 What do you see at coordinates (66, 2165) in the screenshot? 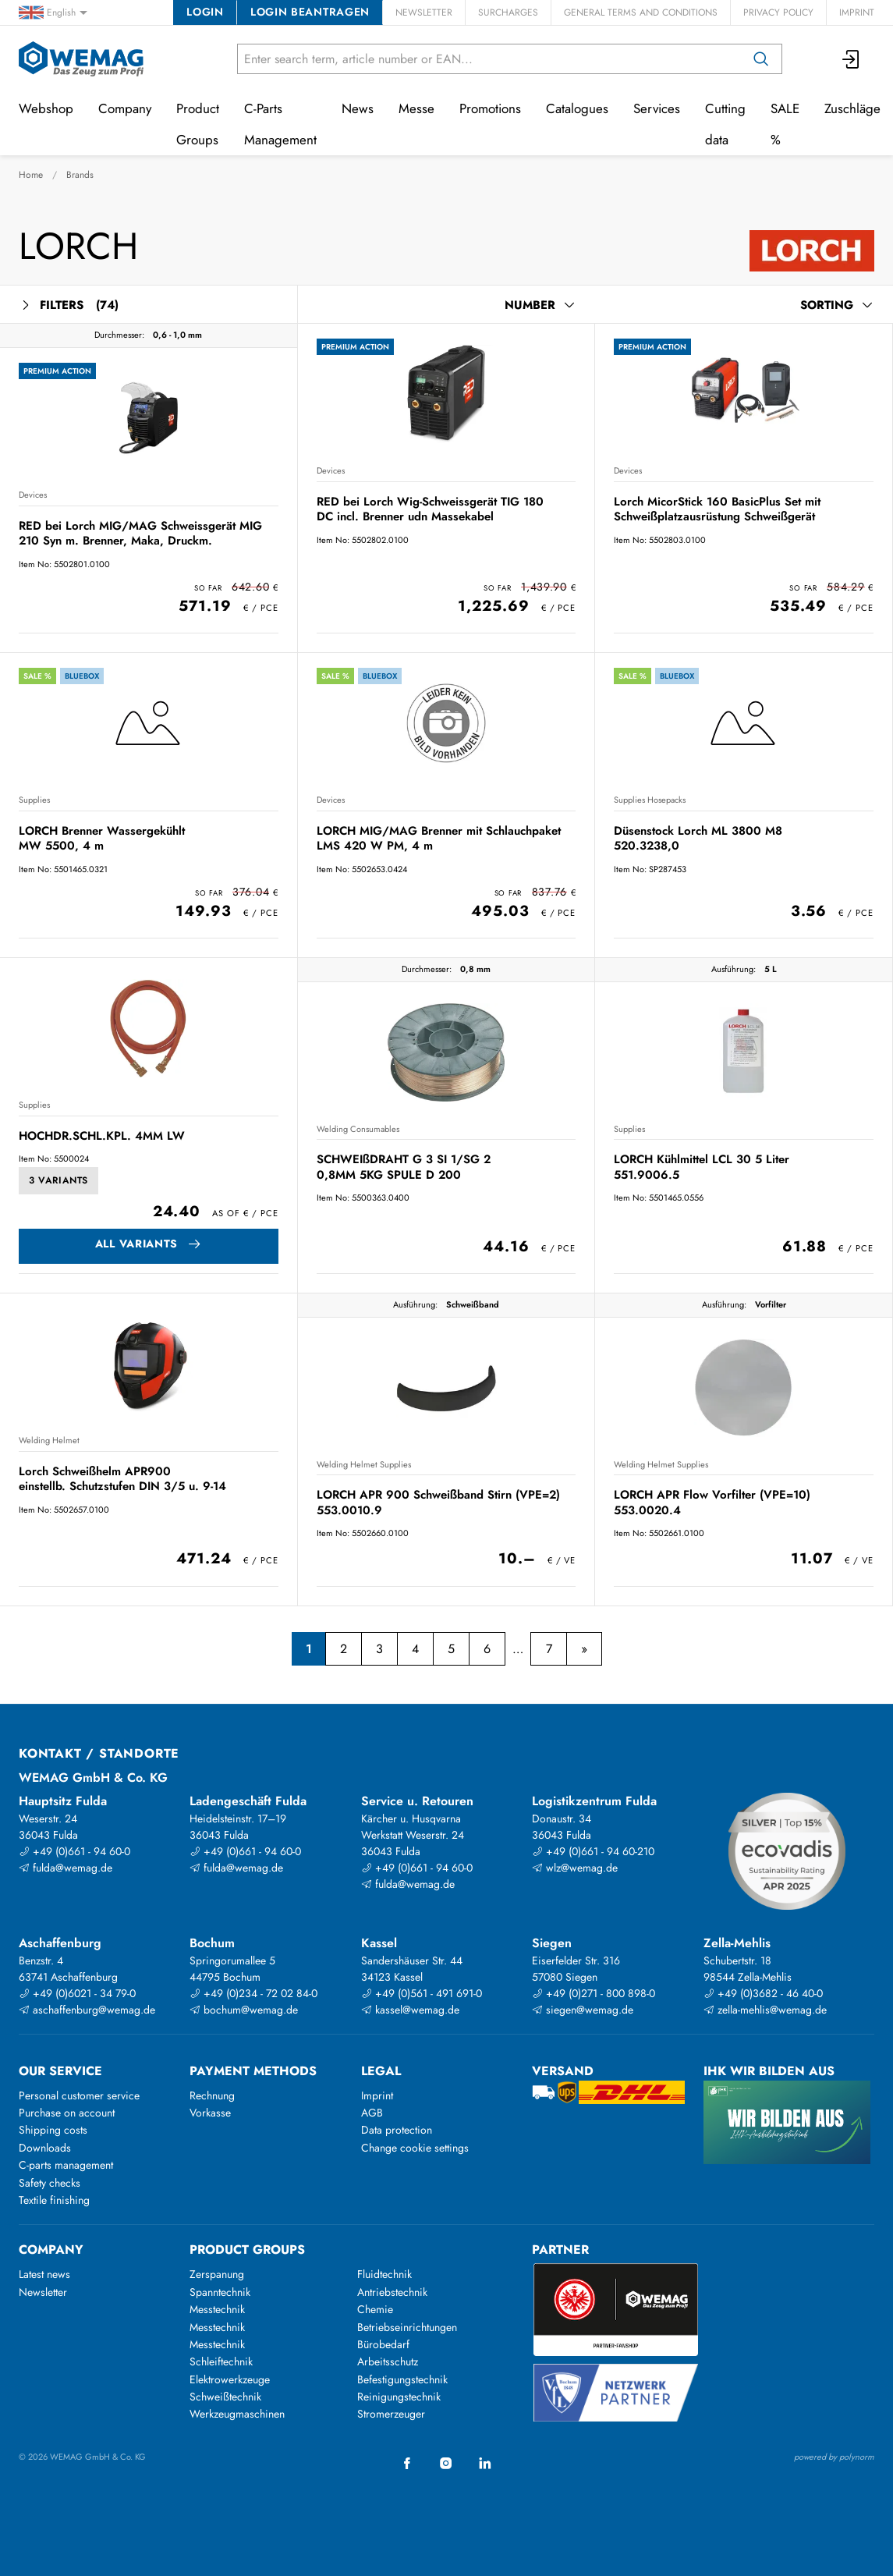
I see `C-parts management` at bounding box center [66, 2165].